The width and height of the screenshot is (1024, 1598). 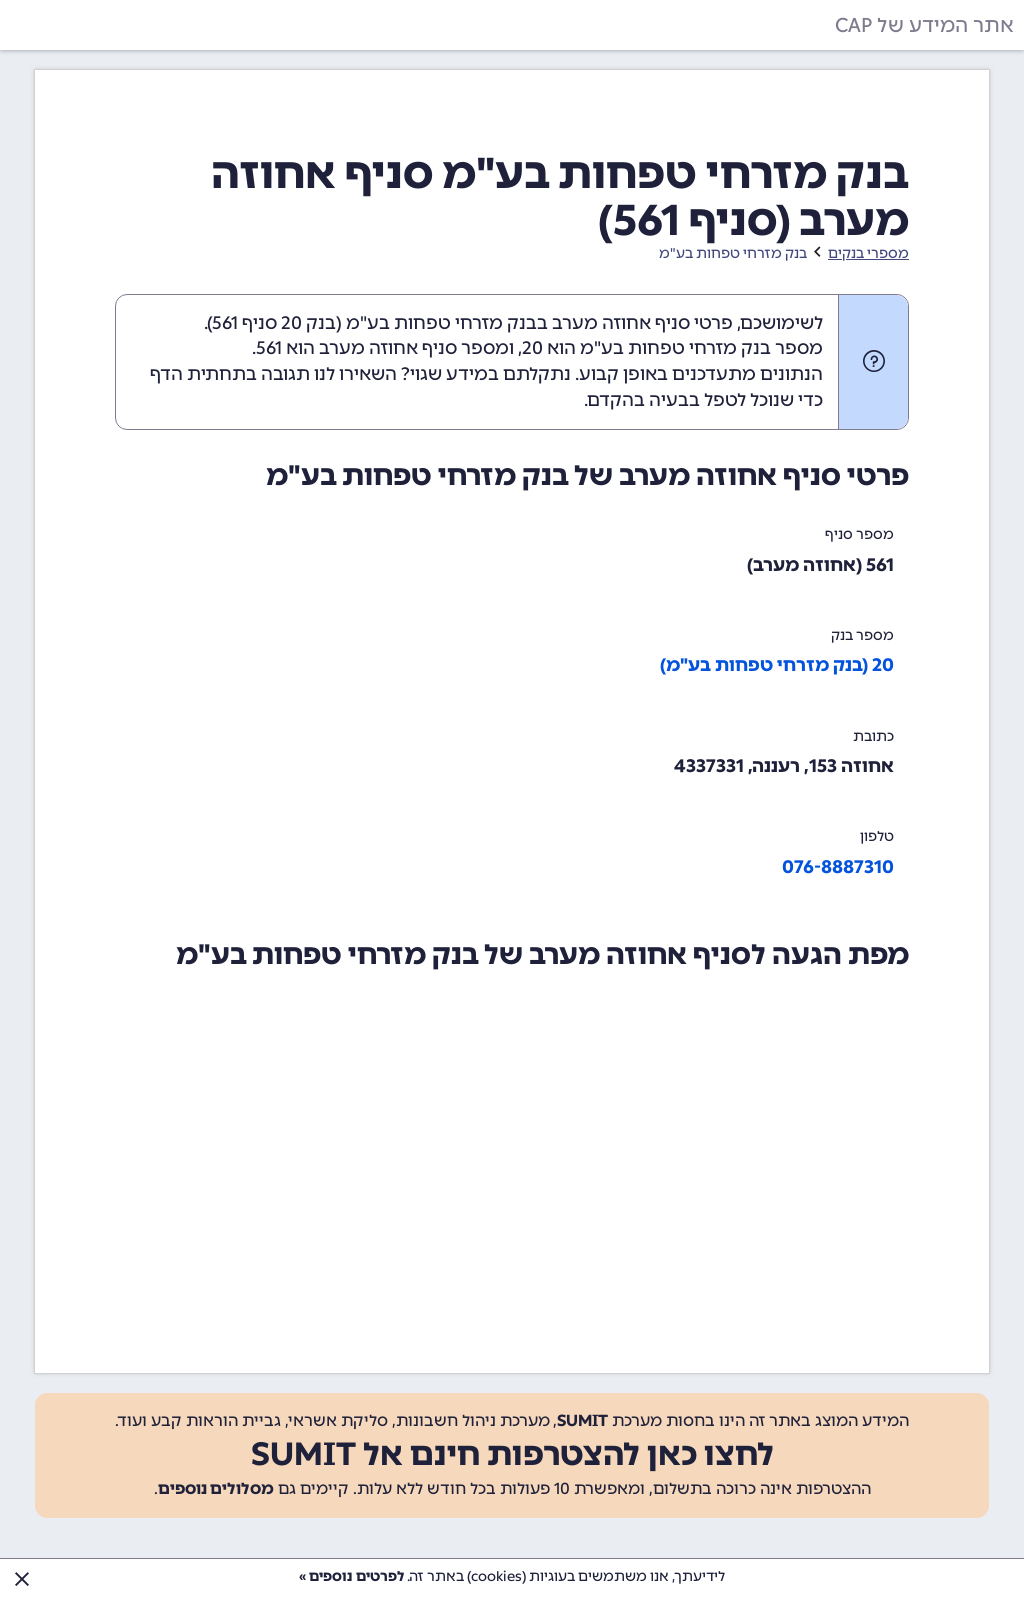 I want to click on טלפון, so click(x=877, y=836).